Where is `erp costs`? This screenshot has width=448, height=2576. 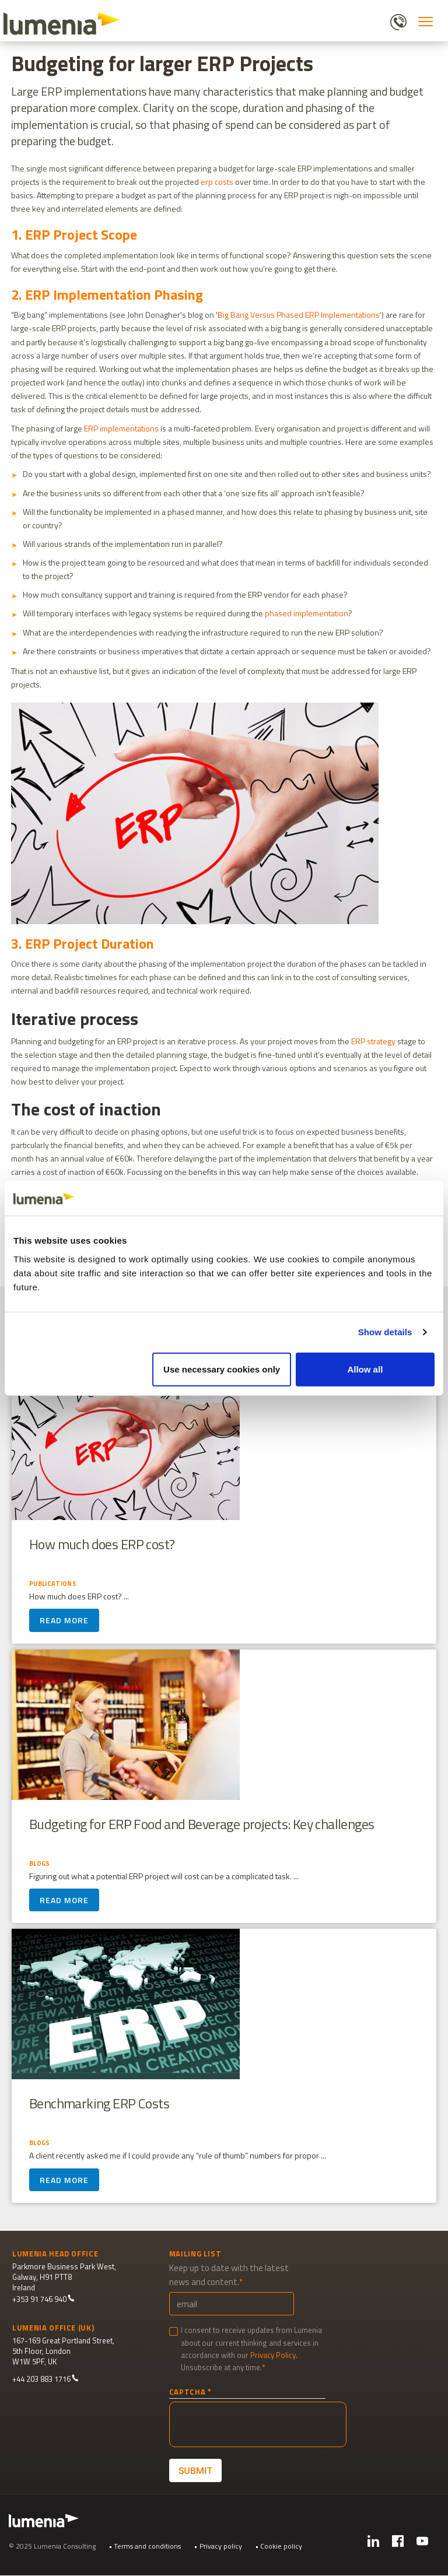
erp costs is located at coordinates (217, 182).